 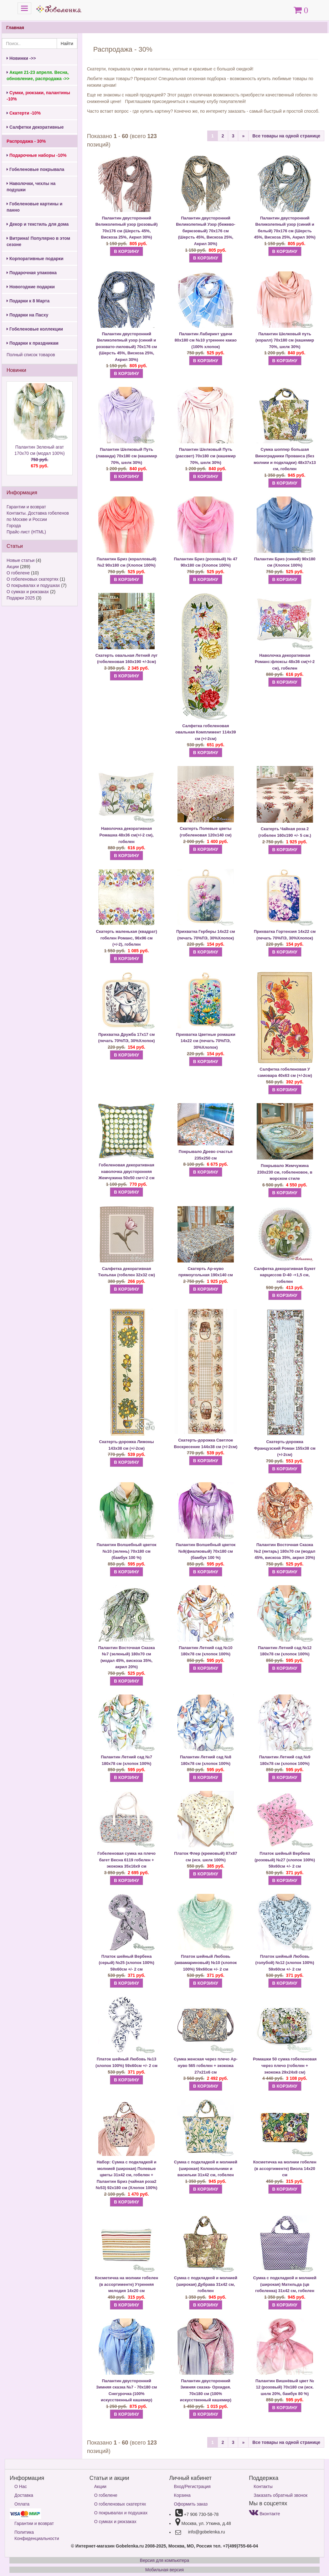 I want to click on Палантин Лабиринт удачи 80х180 см №10 утреннее какао (100% хлопок), so click(x=206, y=340).